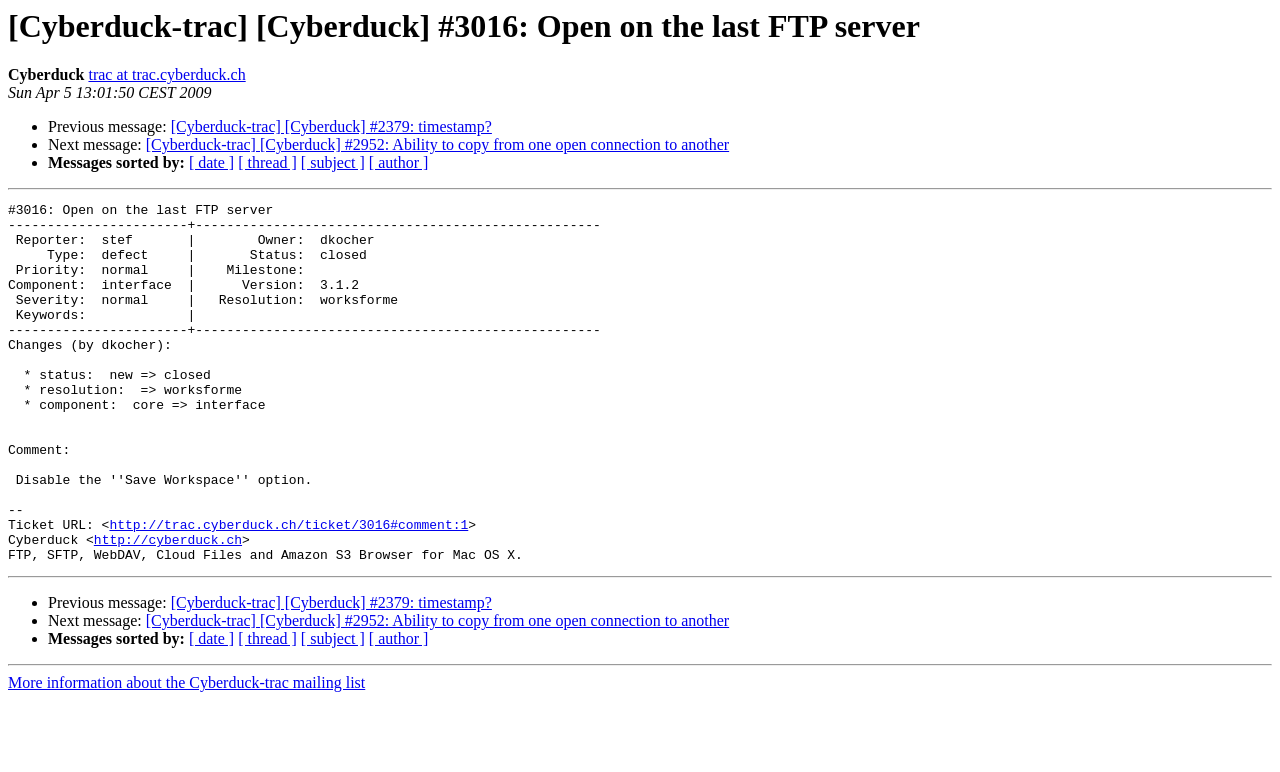 The height and width of the screenshot is (772, 1280). Describe the element at coordinates (437, 144) in the screenshot. I see `[Cyberduck-trac] [Cyberduck] #2952: Ability to copy from one open connection to another` at that location.